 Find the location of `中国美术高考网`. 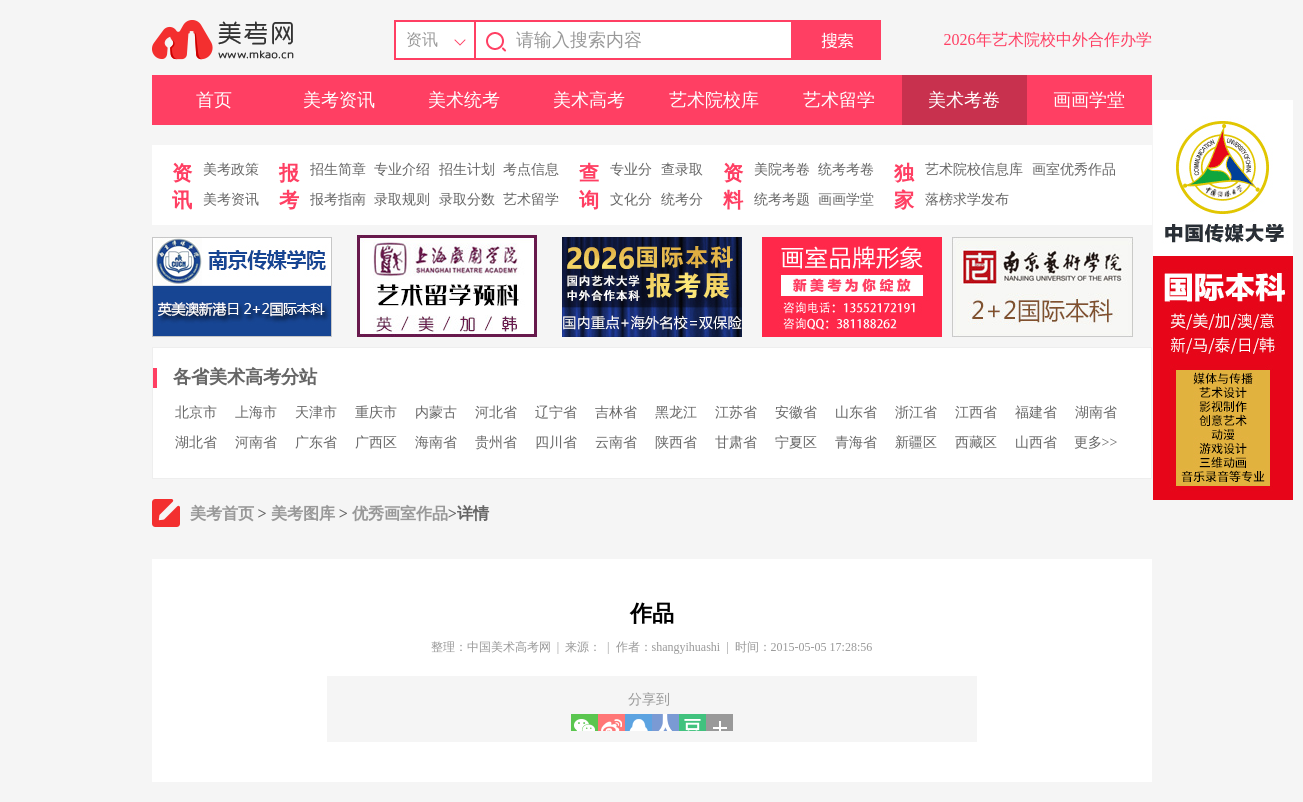

中国美术高考网 is located at coordinates (509, 647).